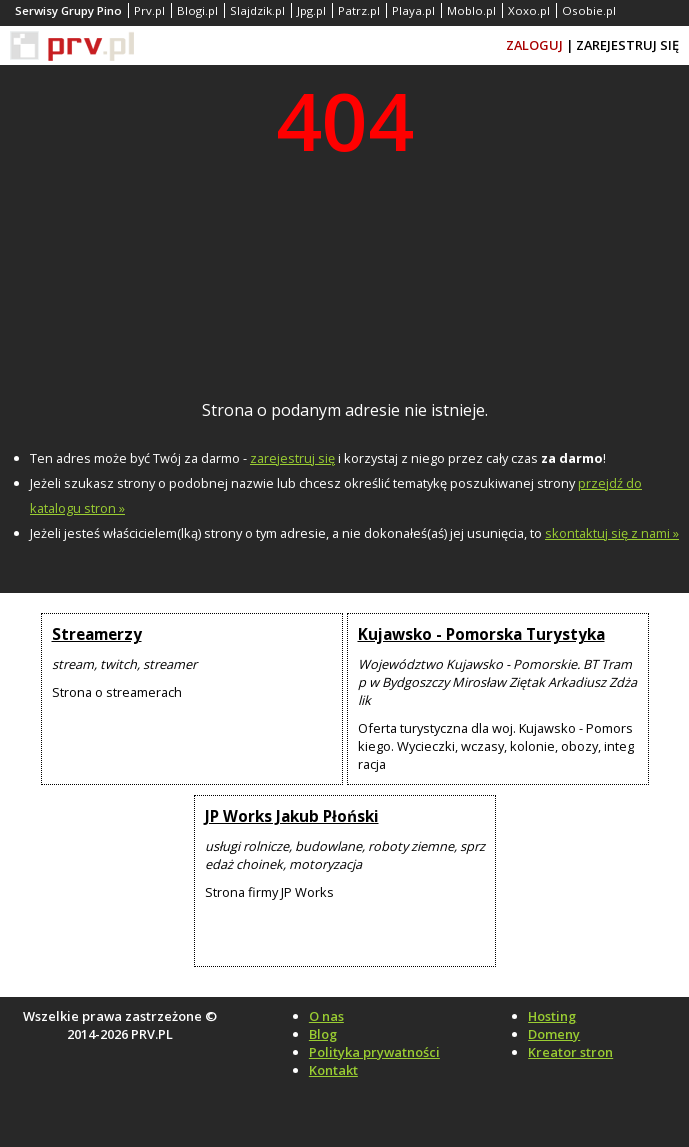 This screenshot has width=689, height=1147. Describe the element at coordinates (333, 1070) in the screenshot. I see `Kontakt` at that location.